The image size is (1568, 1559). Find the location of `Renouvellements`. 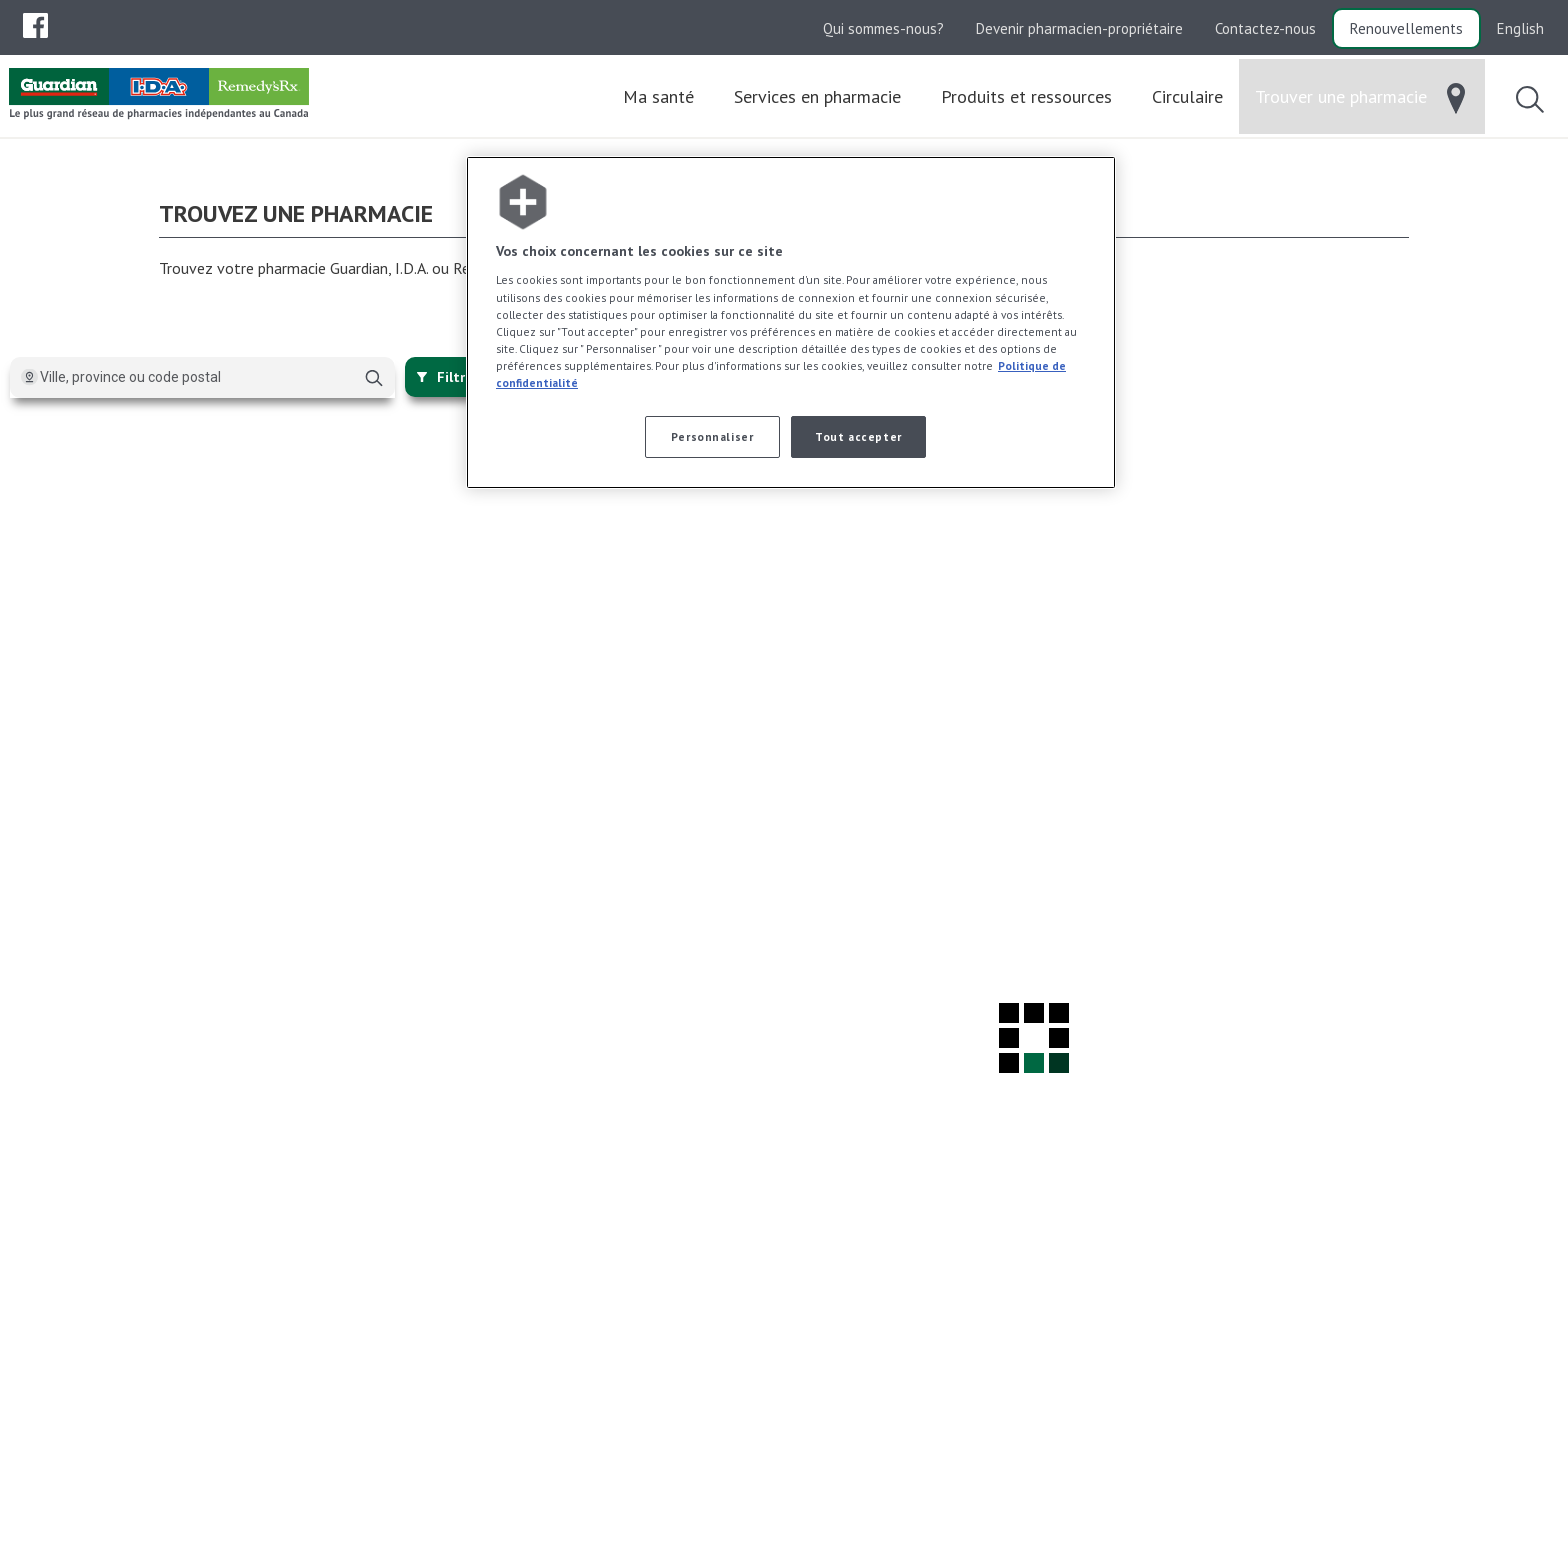

Renouvellements is located at coordinates (1406, 28).